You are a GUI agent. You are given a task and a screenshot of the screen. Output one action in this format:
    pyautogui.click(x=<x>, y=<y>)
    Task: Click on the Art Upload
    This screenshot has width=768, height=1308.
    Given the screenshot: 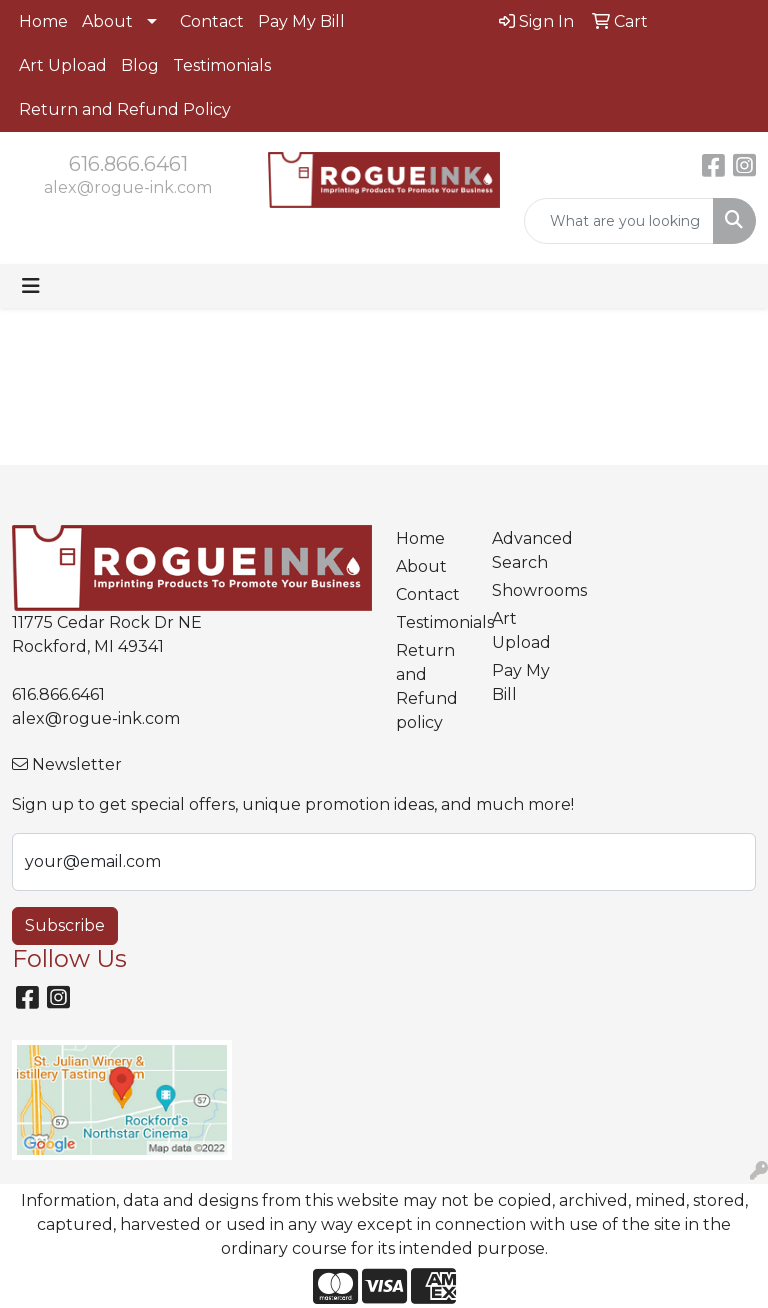 What is the action you would take?
    pyautogui.click(x=63, y=65)
    